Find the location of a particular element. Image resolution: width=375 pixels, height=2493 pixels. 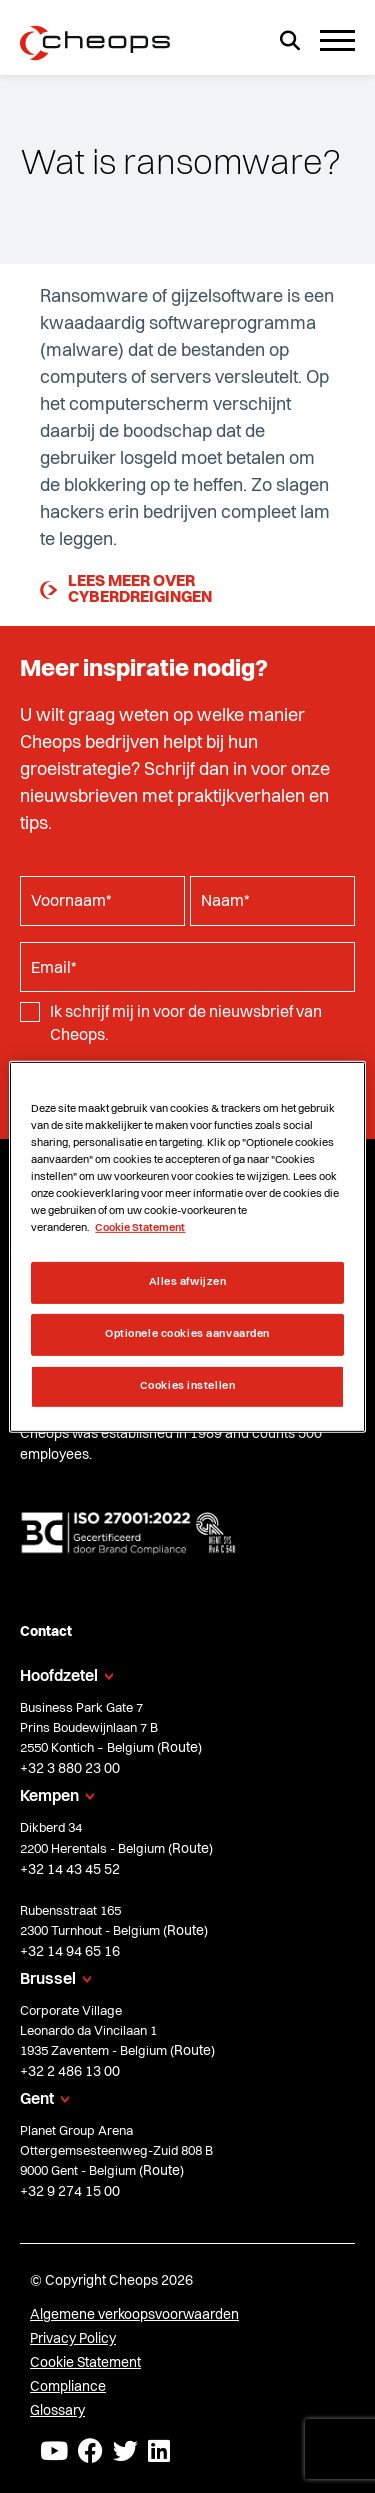

Alles afwijzen is located at coordinates (188, 1282).